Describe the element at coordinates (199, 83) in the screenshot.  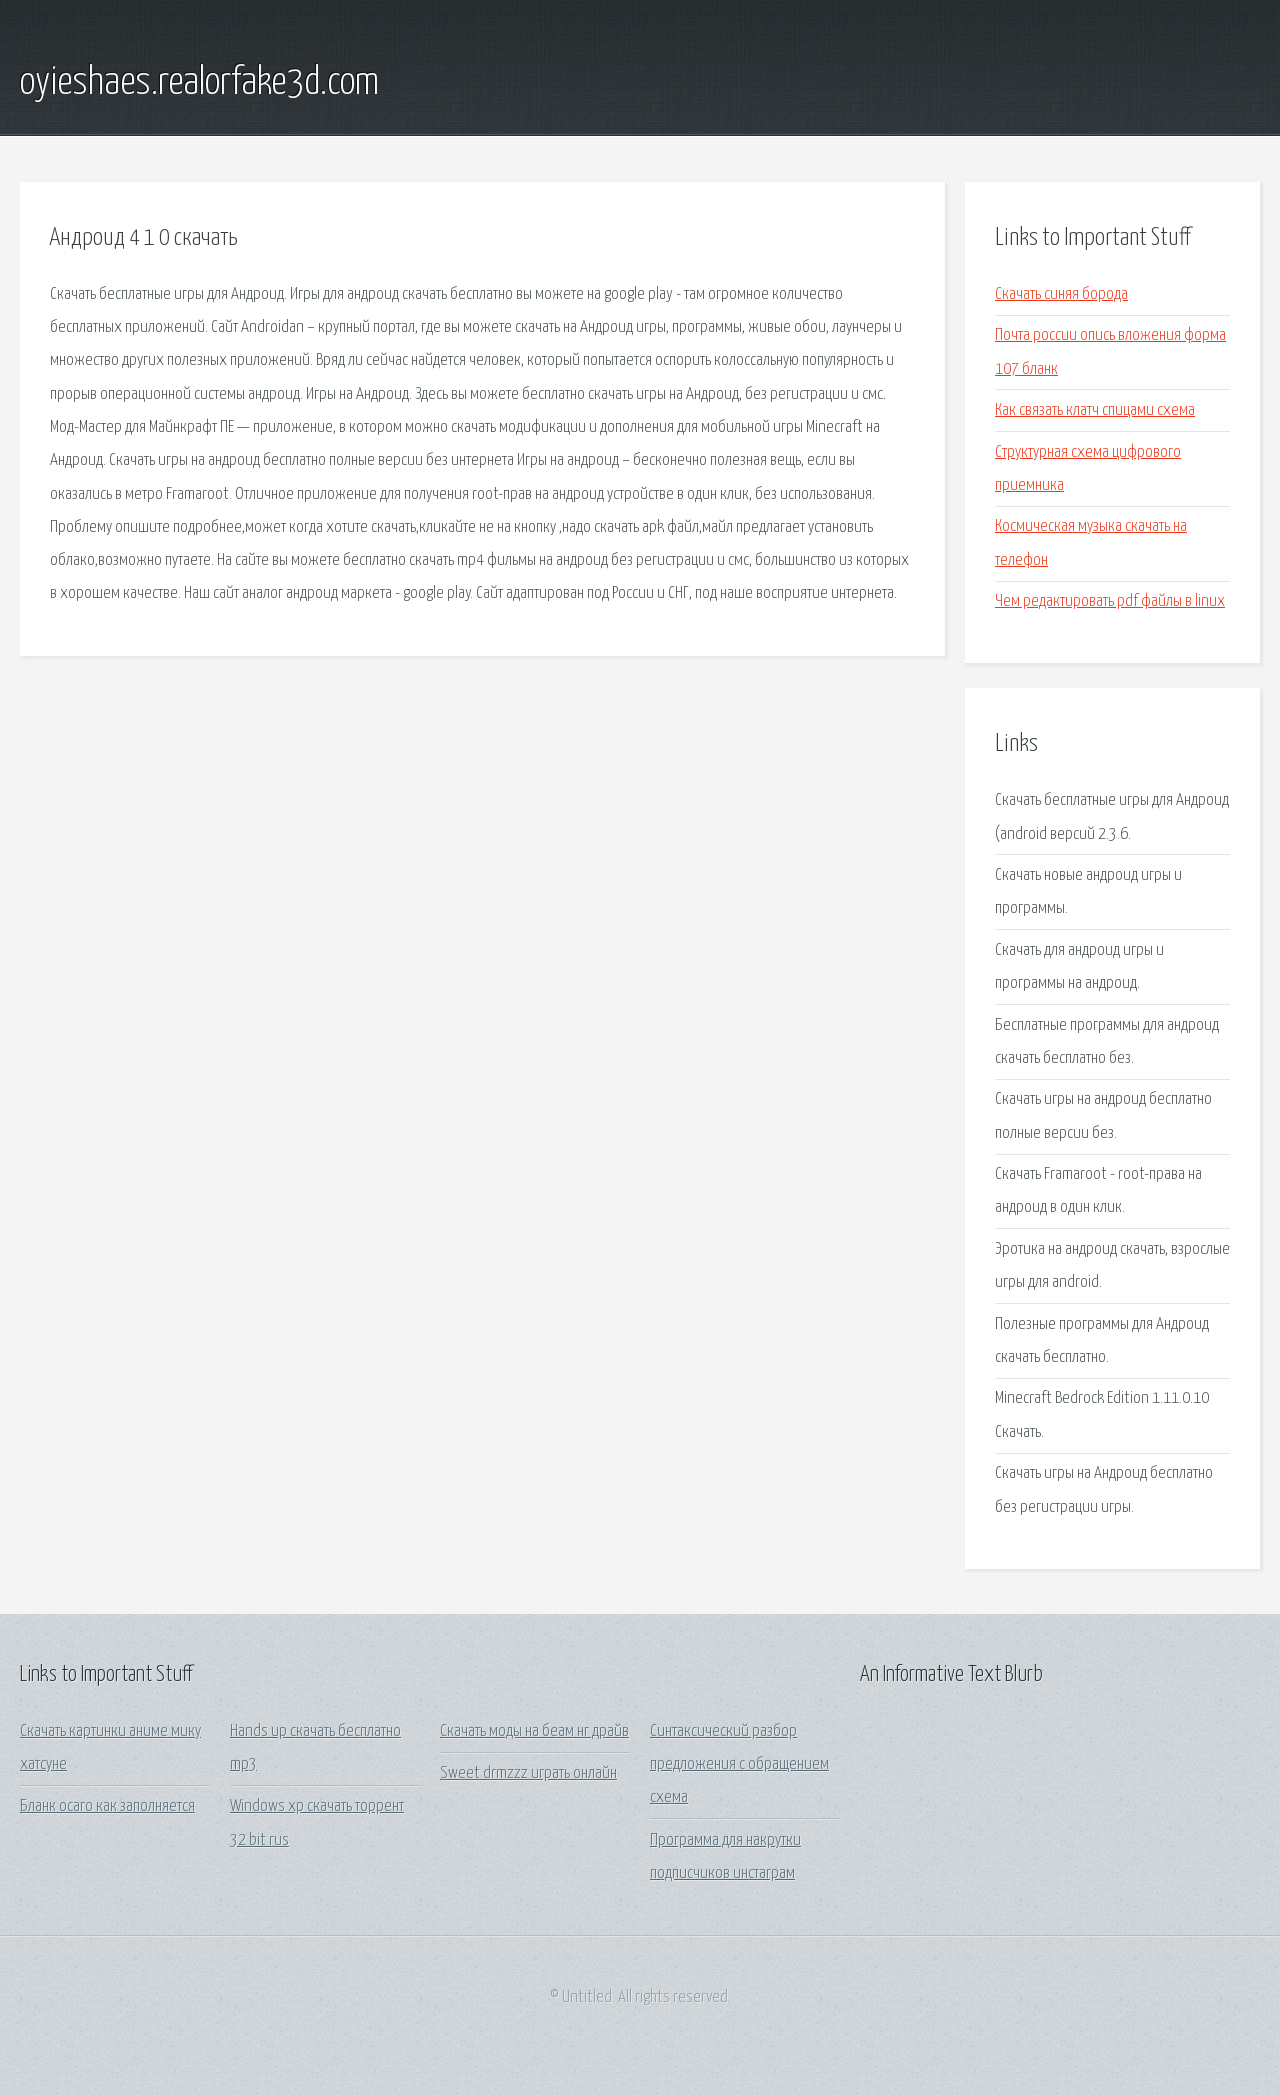
I see `oyieshaes.realorfake3d.com` at that location.